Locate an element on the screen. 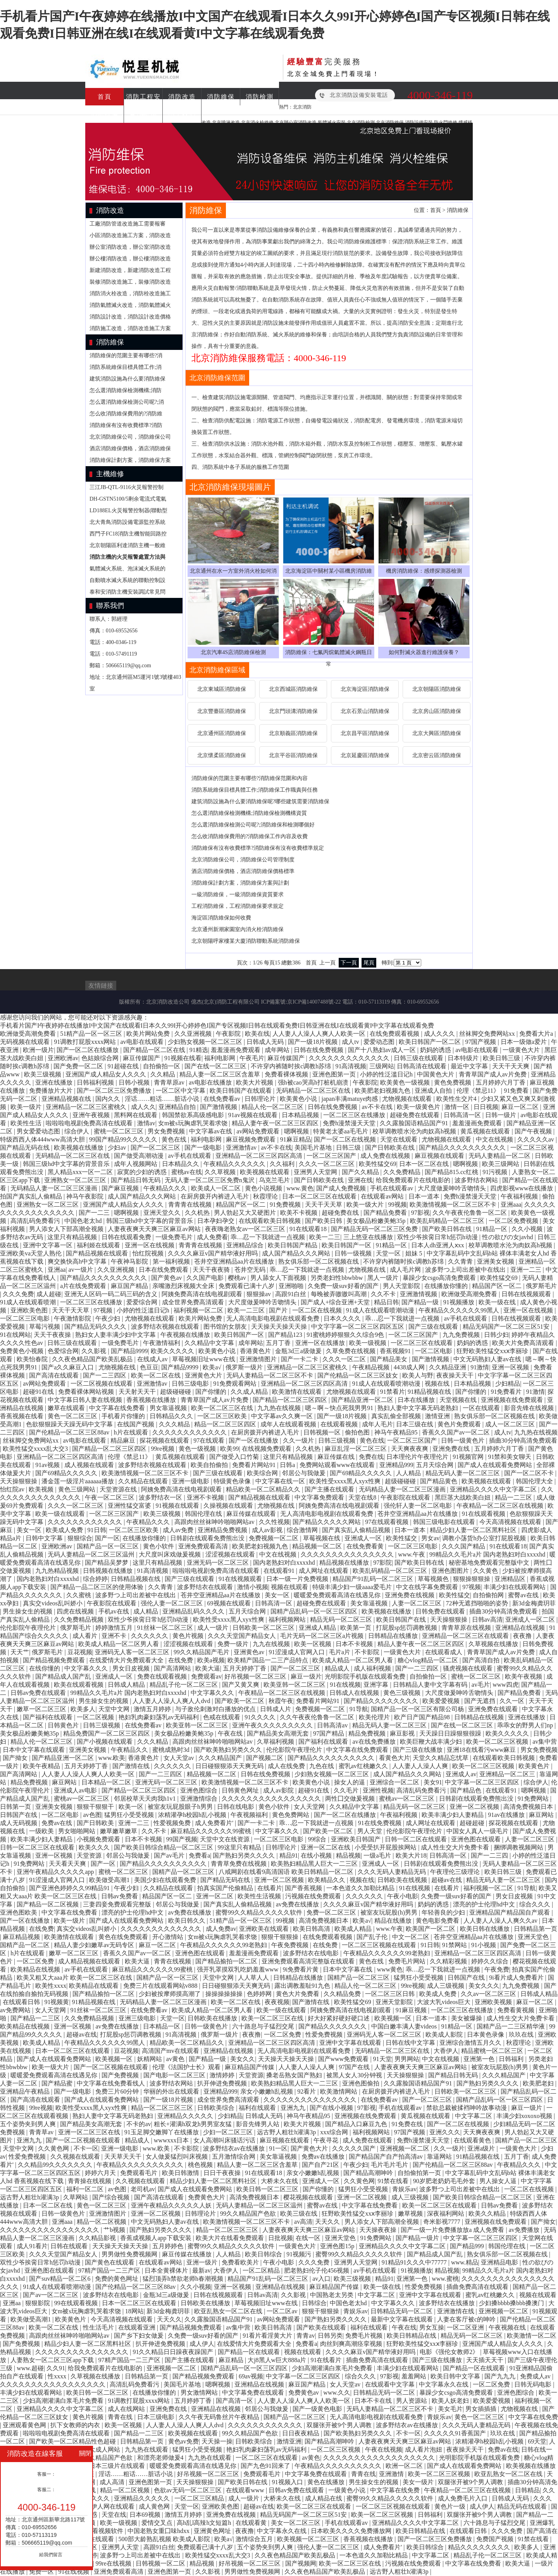 This screenshot has height=2576, width=558. 强开乳罩摸双乳吃奶羞羞www is located at coordinates (238, 1969).